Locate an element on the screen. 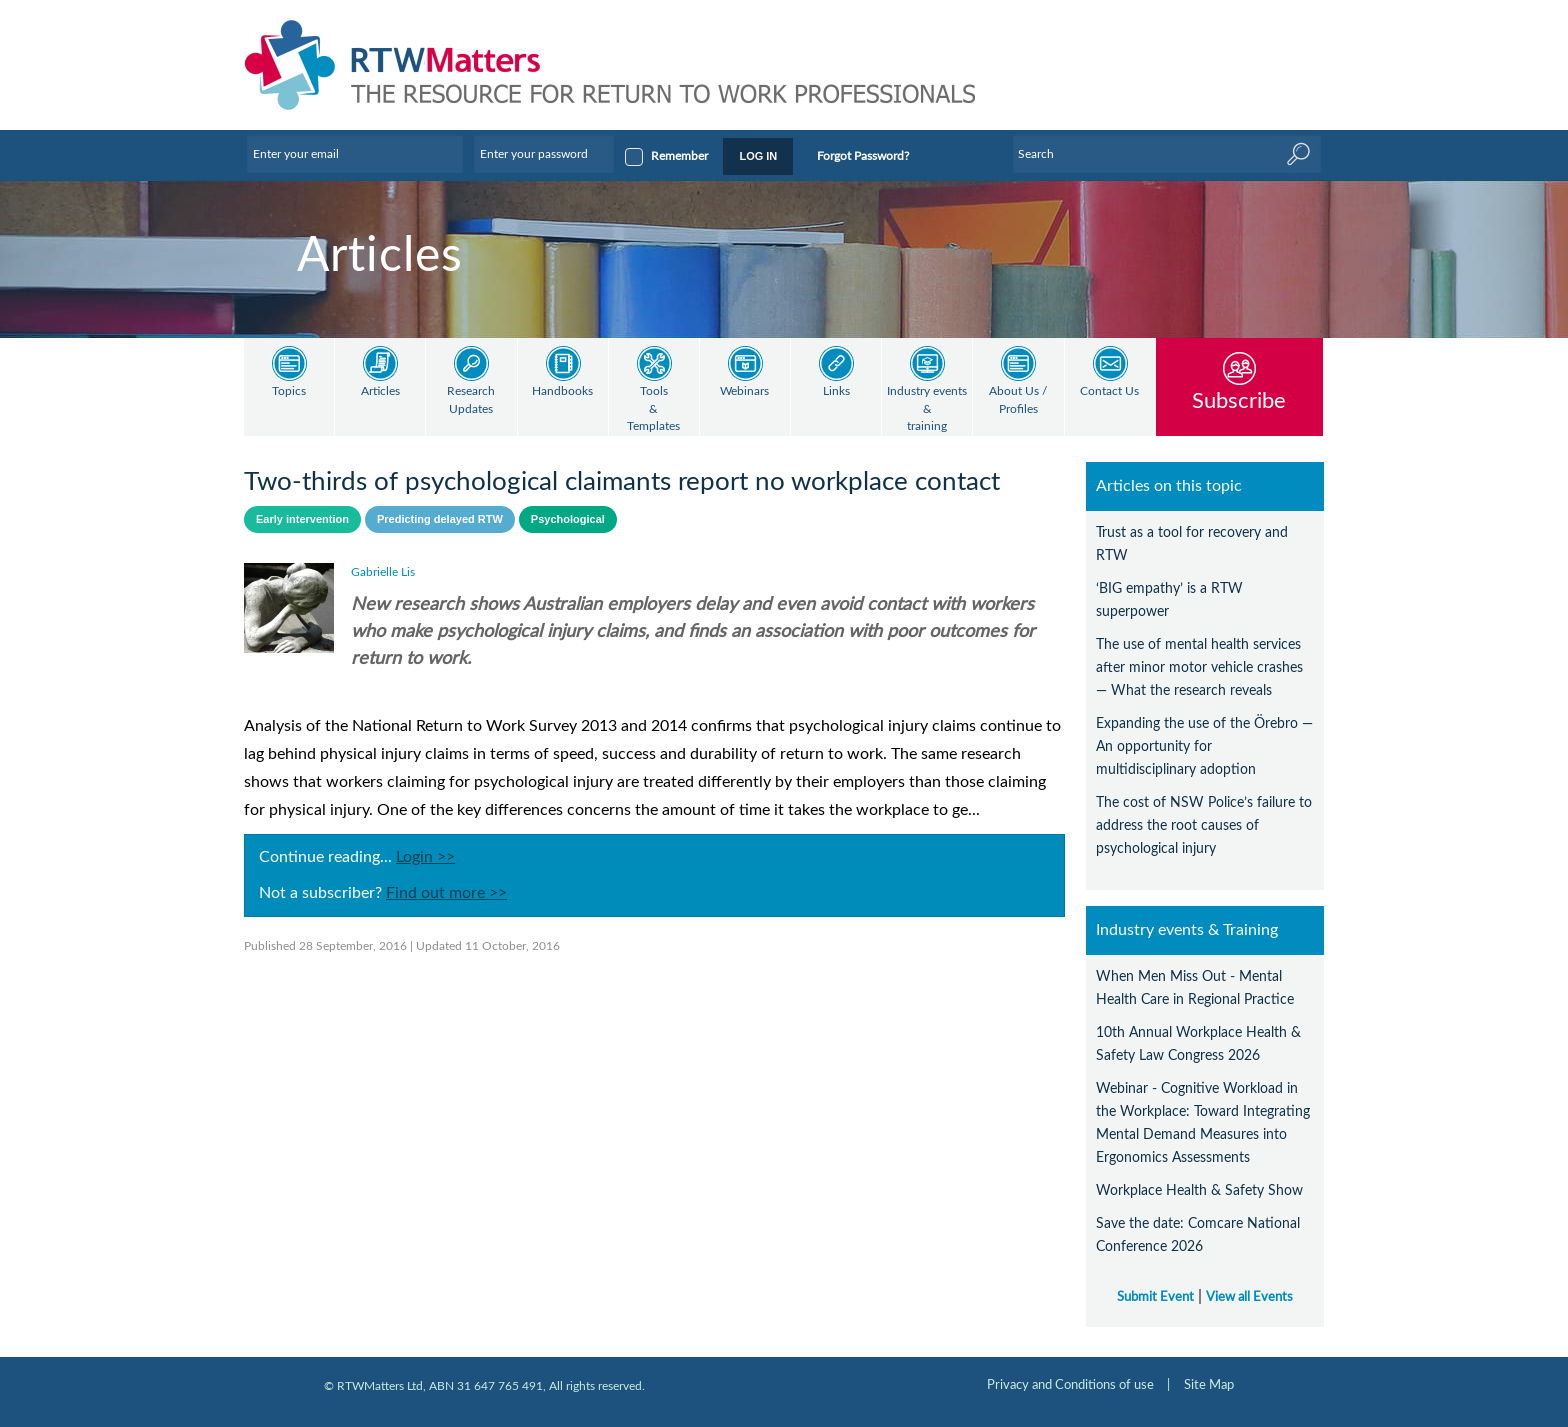  The use of mental health services after minor motor vehicle crashes — What the research reveals is located at coordinates (1199, 667).